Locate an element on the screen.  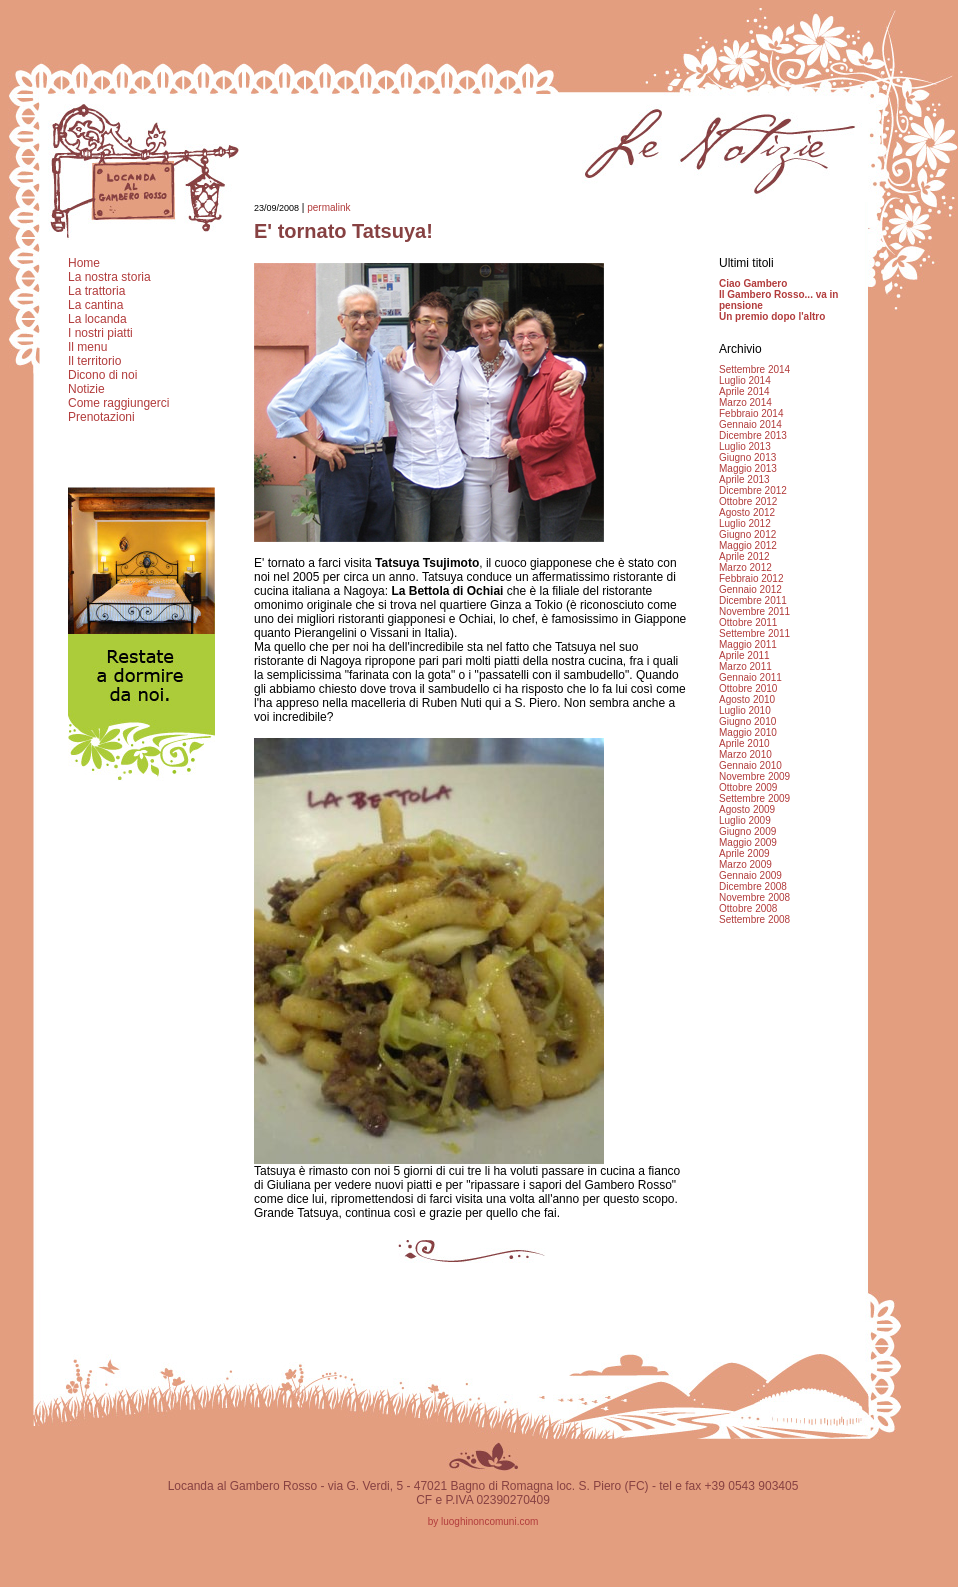
Luglio 2010 is located at coordinates (745, 710).